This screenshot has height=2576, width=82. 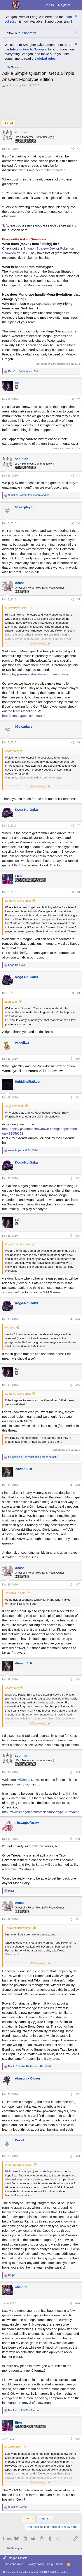 What do you see at coordinates (23, 716) in the screenshot?
I see `http://monotypeps.com:5002/` at bounding box center [23, 716].